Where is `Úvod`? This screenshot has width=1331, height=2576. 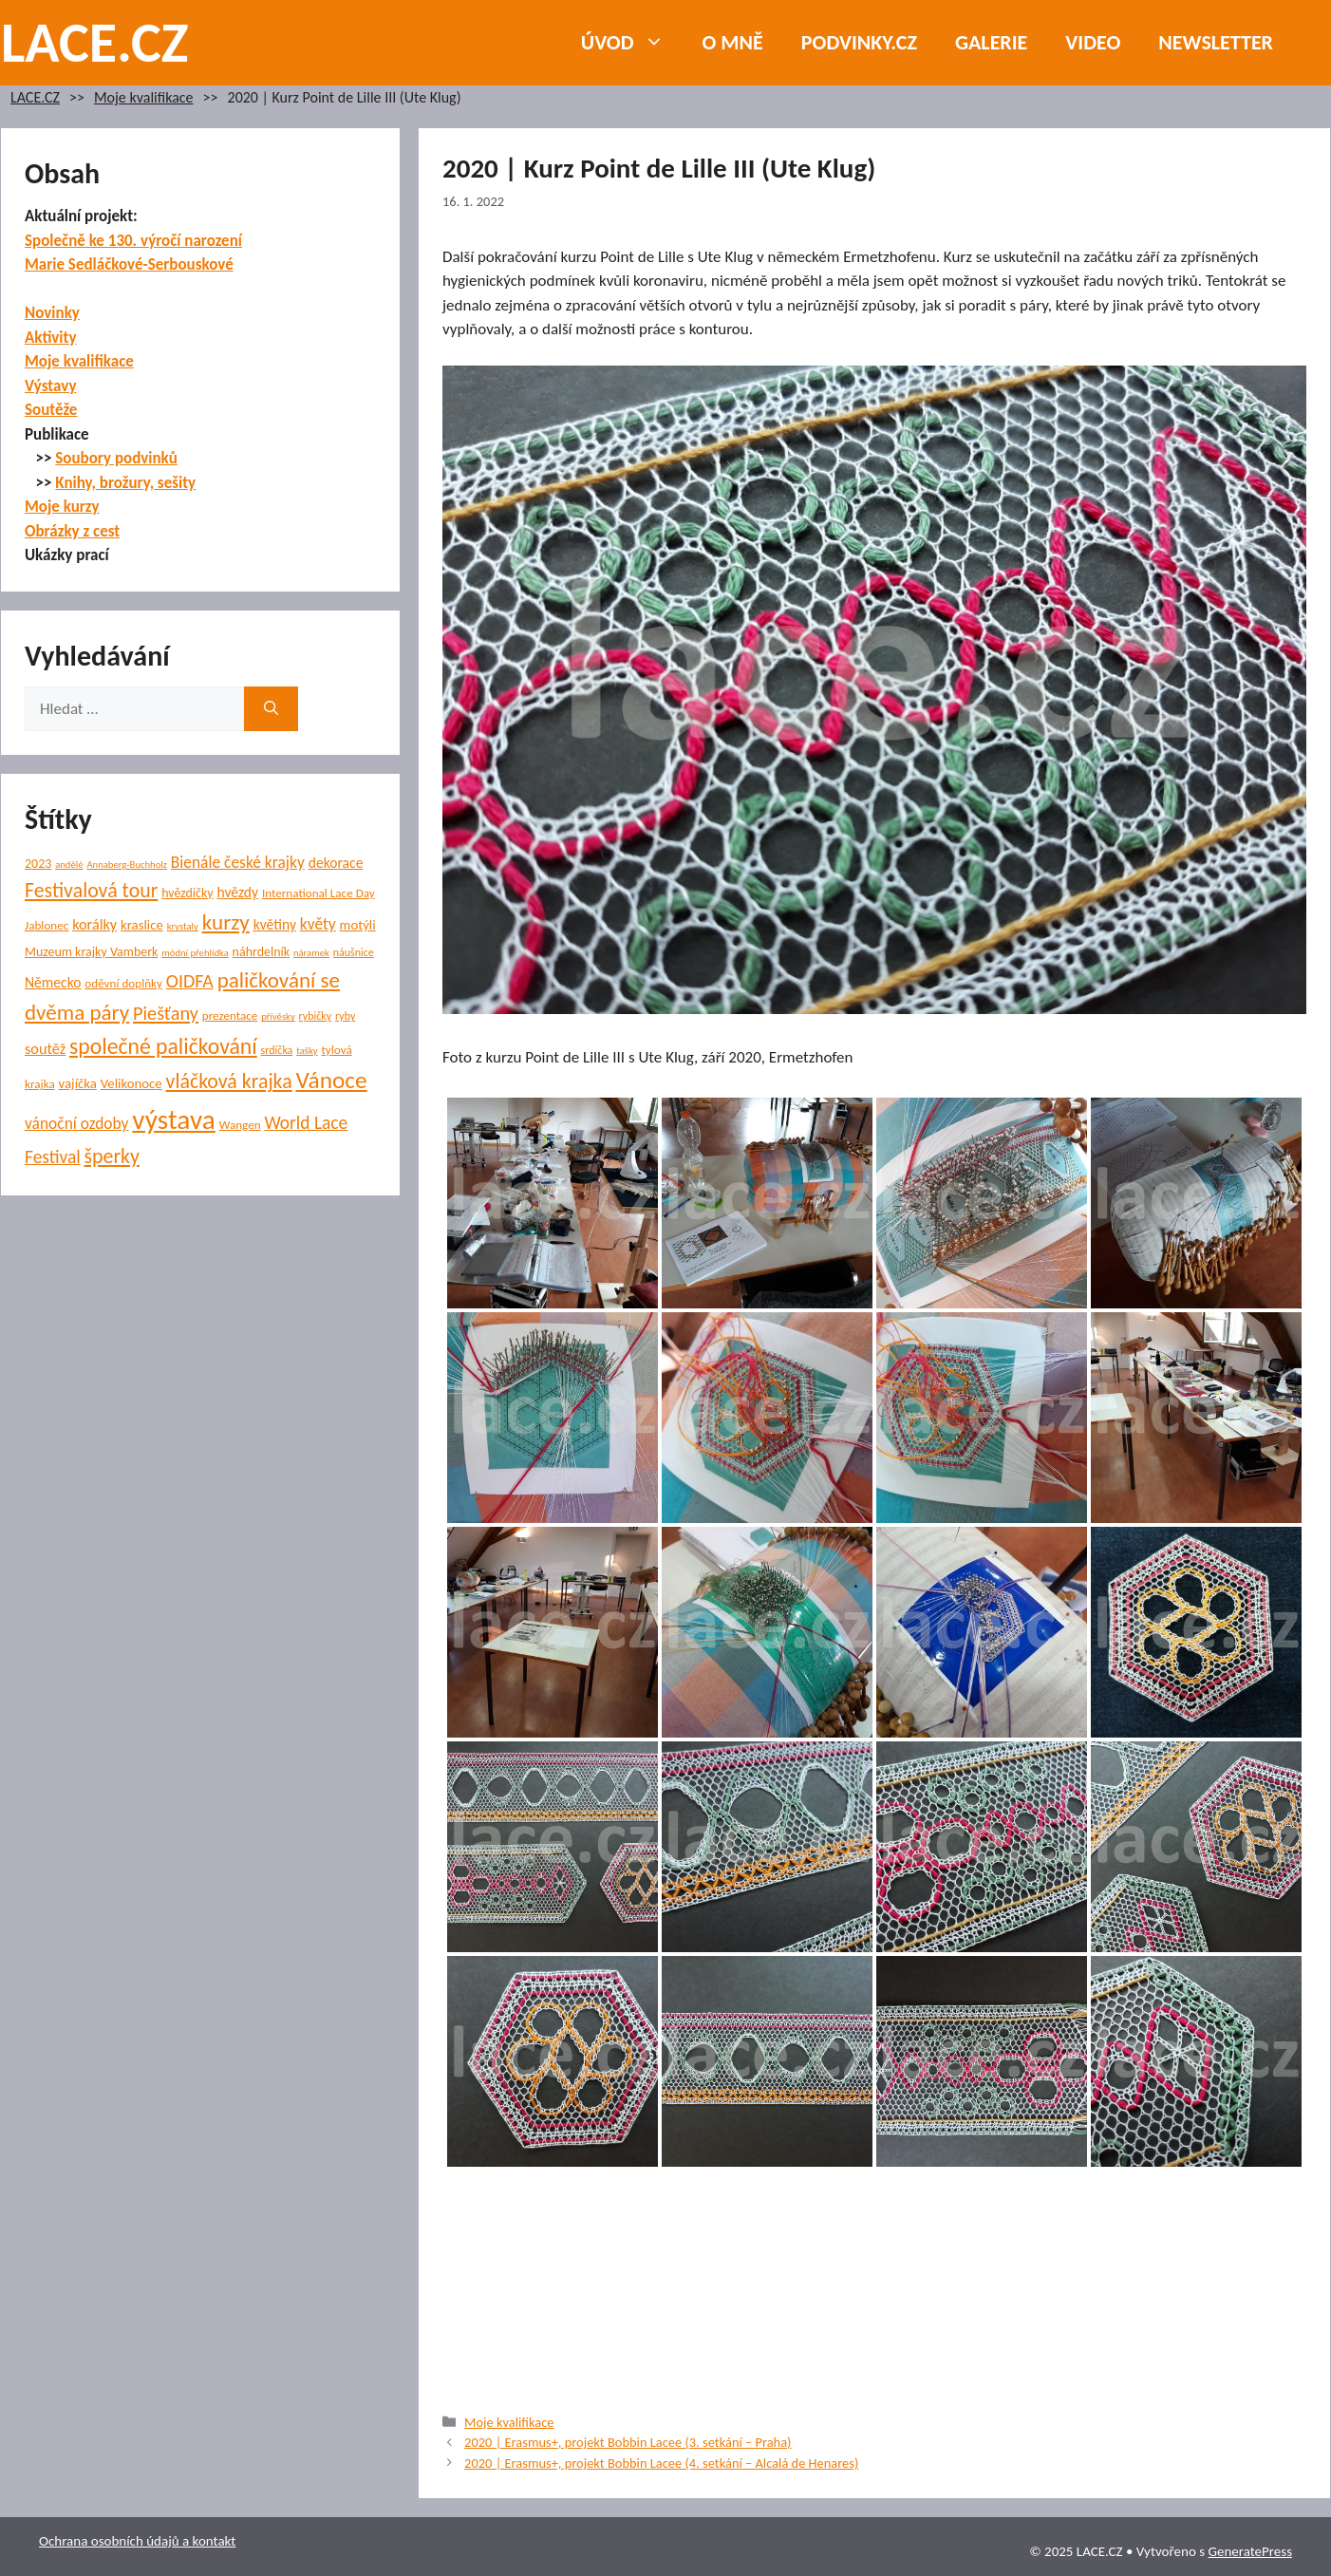 Úvod is located at coordinates (632, 42).